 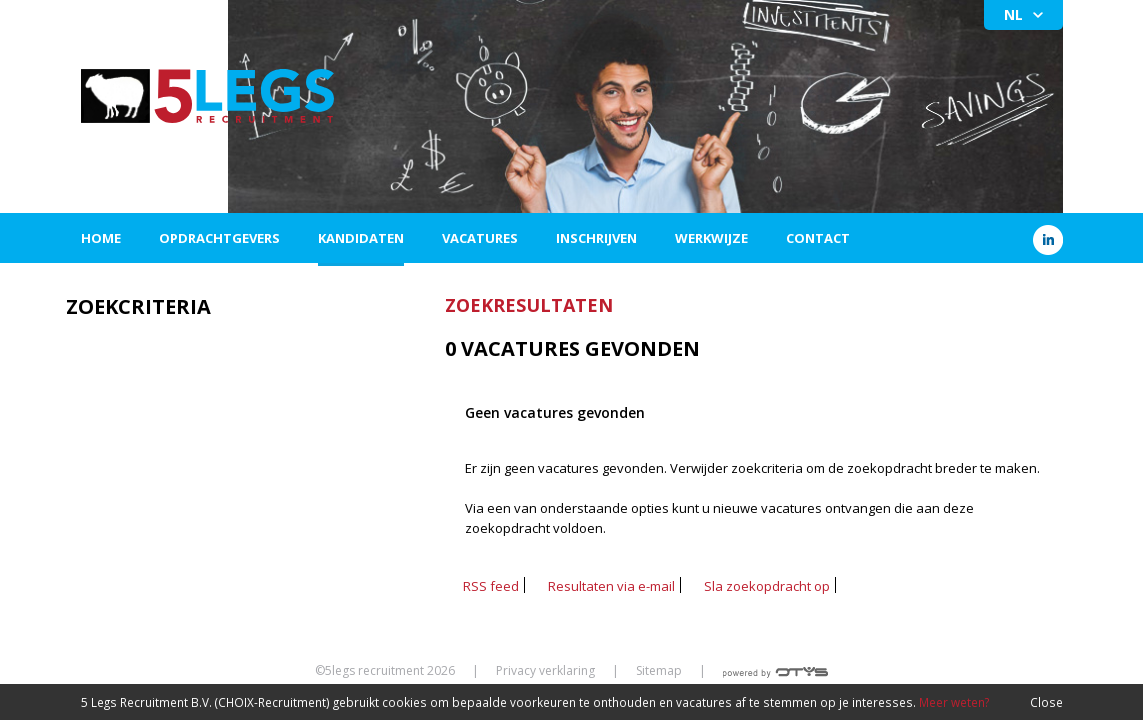 What do you see at coordinates (361, 238) in the screenshot?
I see `Kandidaten` at bounding box center [361, 238].